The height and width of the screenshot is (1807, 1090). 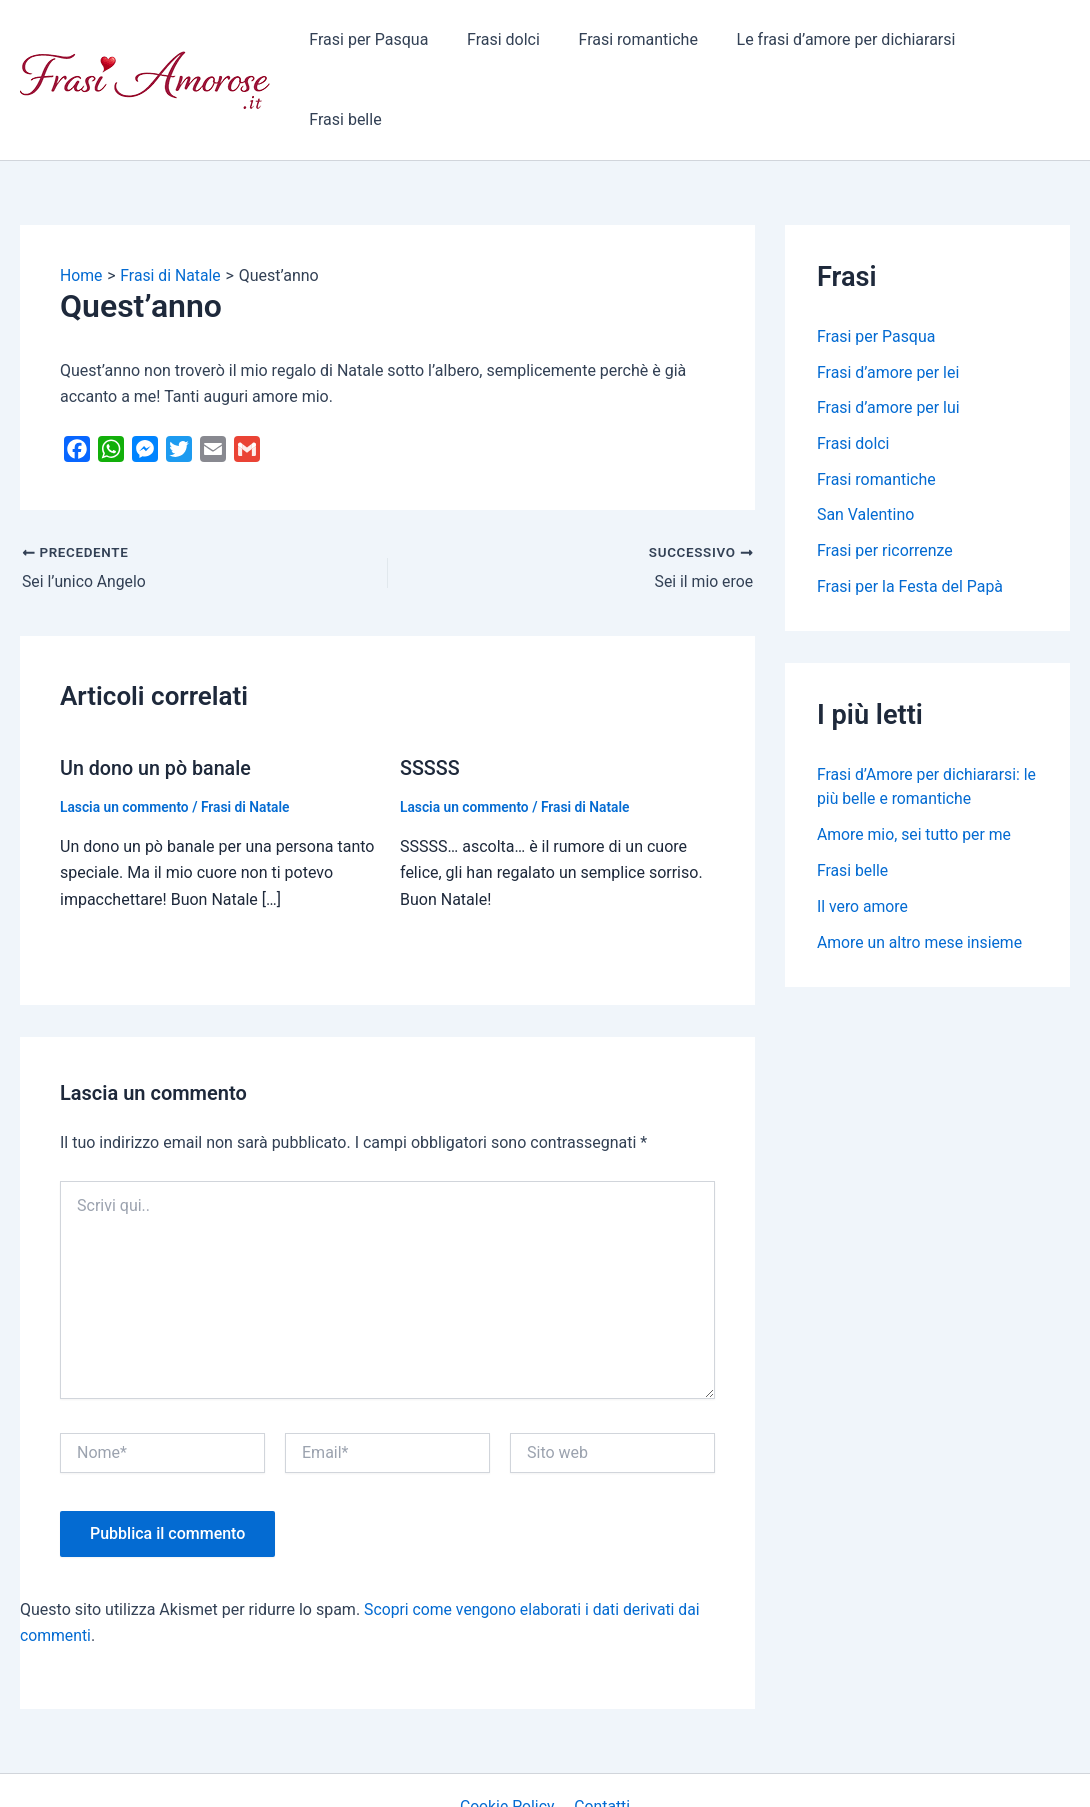 I want to click on Un dono un pò banale, so click(x=157, y=698).